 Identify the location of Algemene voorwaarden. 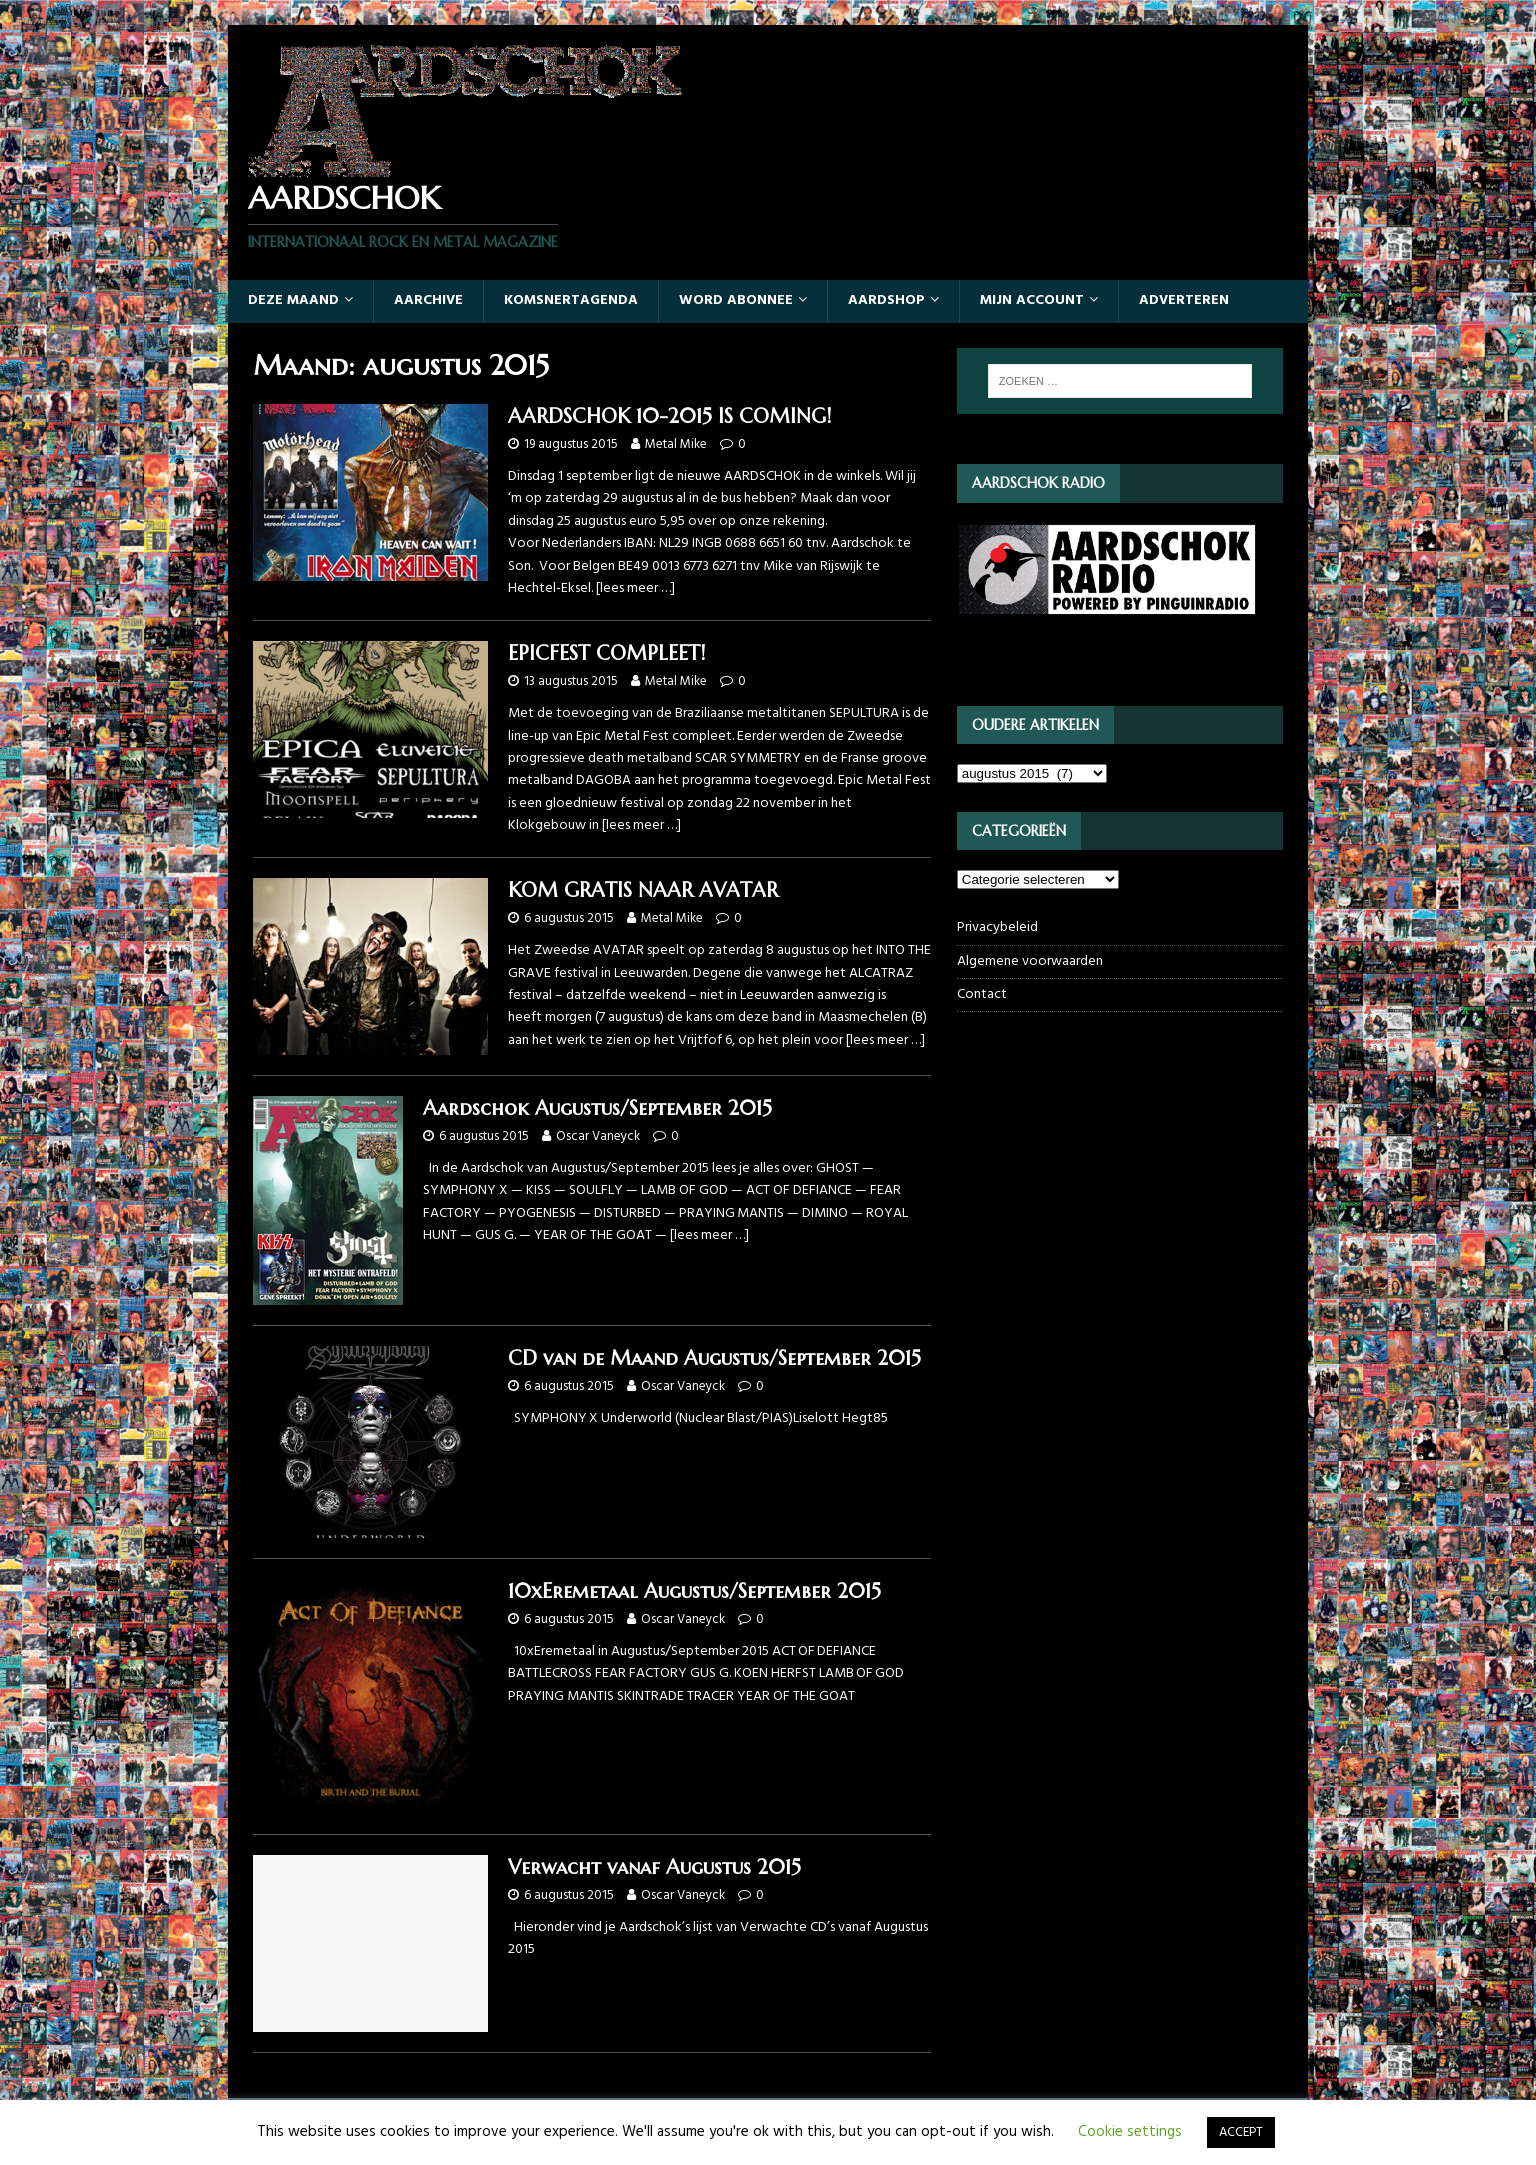
(1030, 961).